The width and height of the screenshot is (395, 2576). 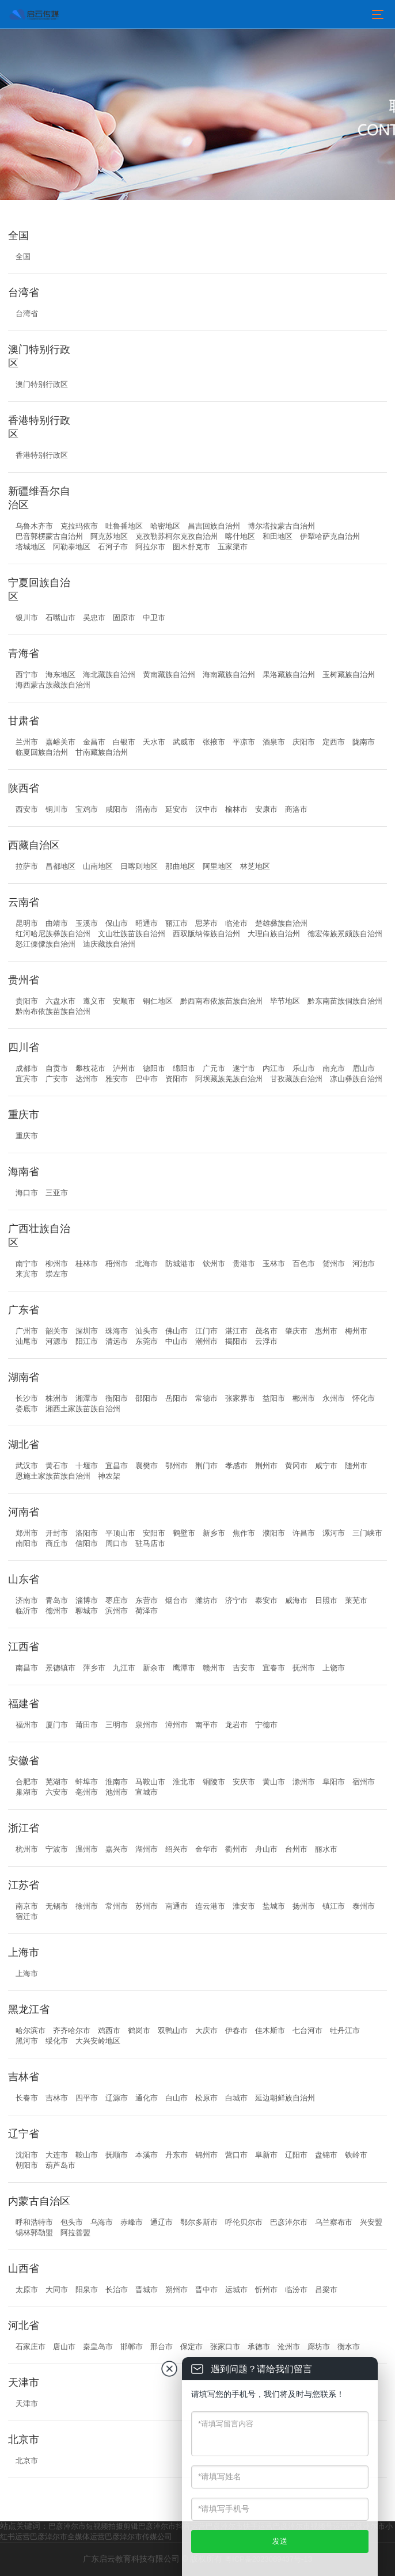 What do you see at coordinates (233, 546) in the screenshot?
I see `五家渠市` at bounding box center [233, 546].